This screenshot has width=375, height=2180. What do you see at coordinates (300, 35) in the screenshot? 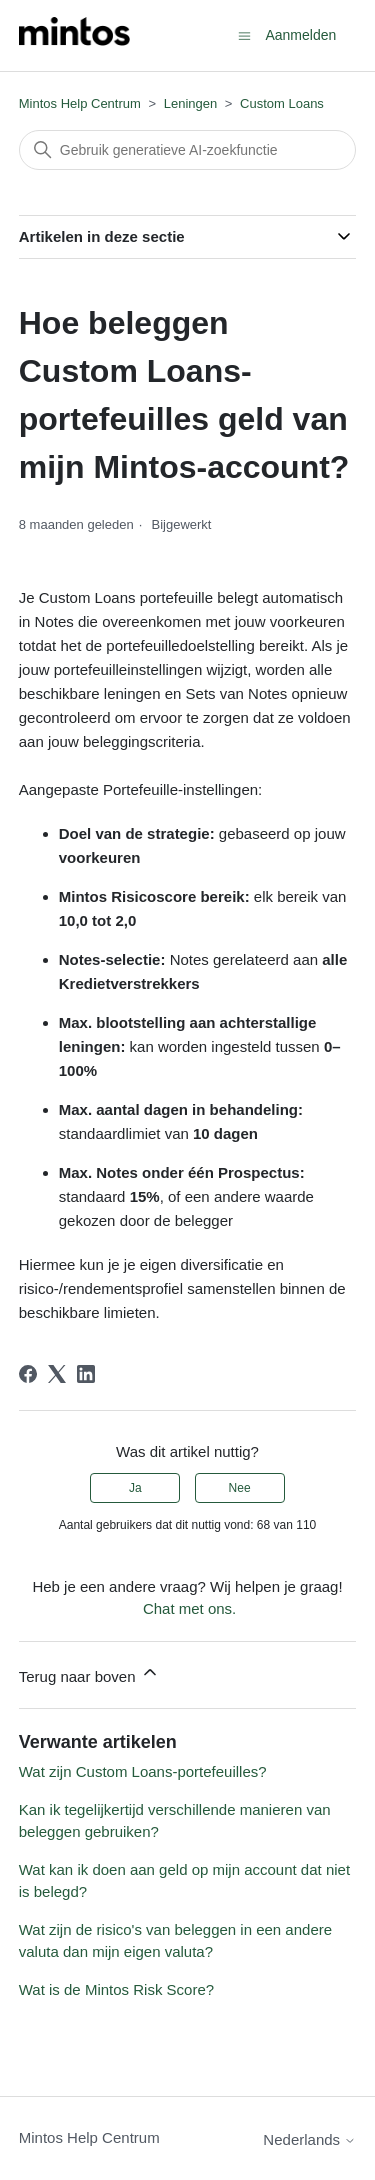
I see `Aanmelden [button]` at bounding box center [300, 35].